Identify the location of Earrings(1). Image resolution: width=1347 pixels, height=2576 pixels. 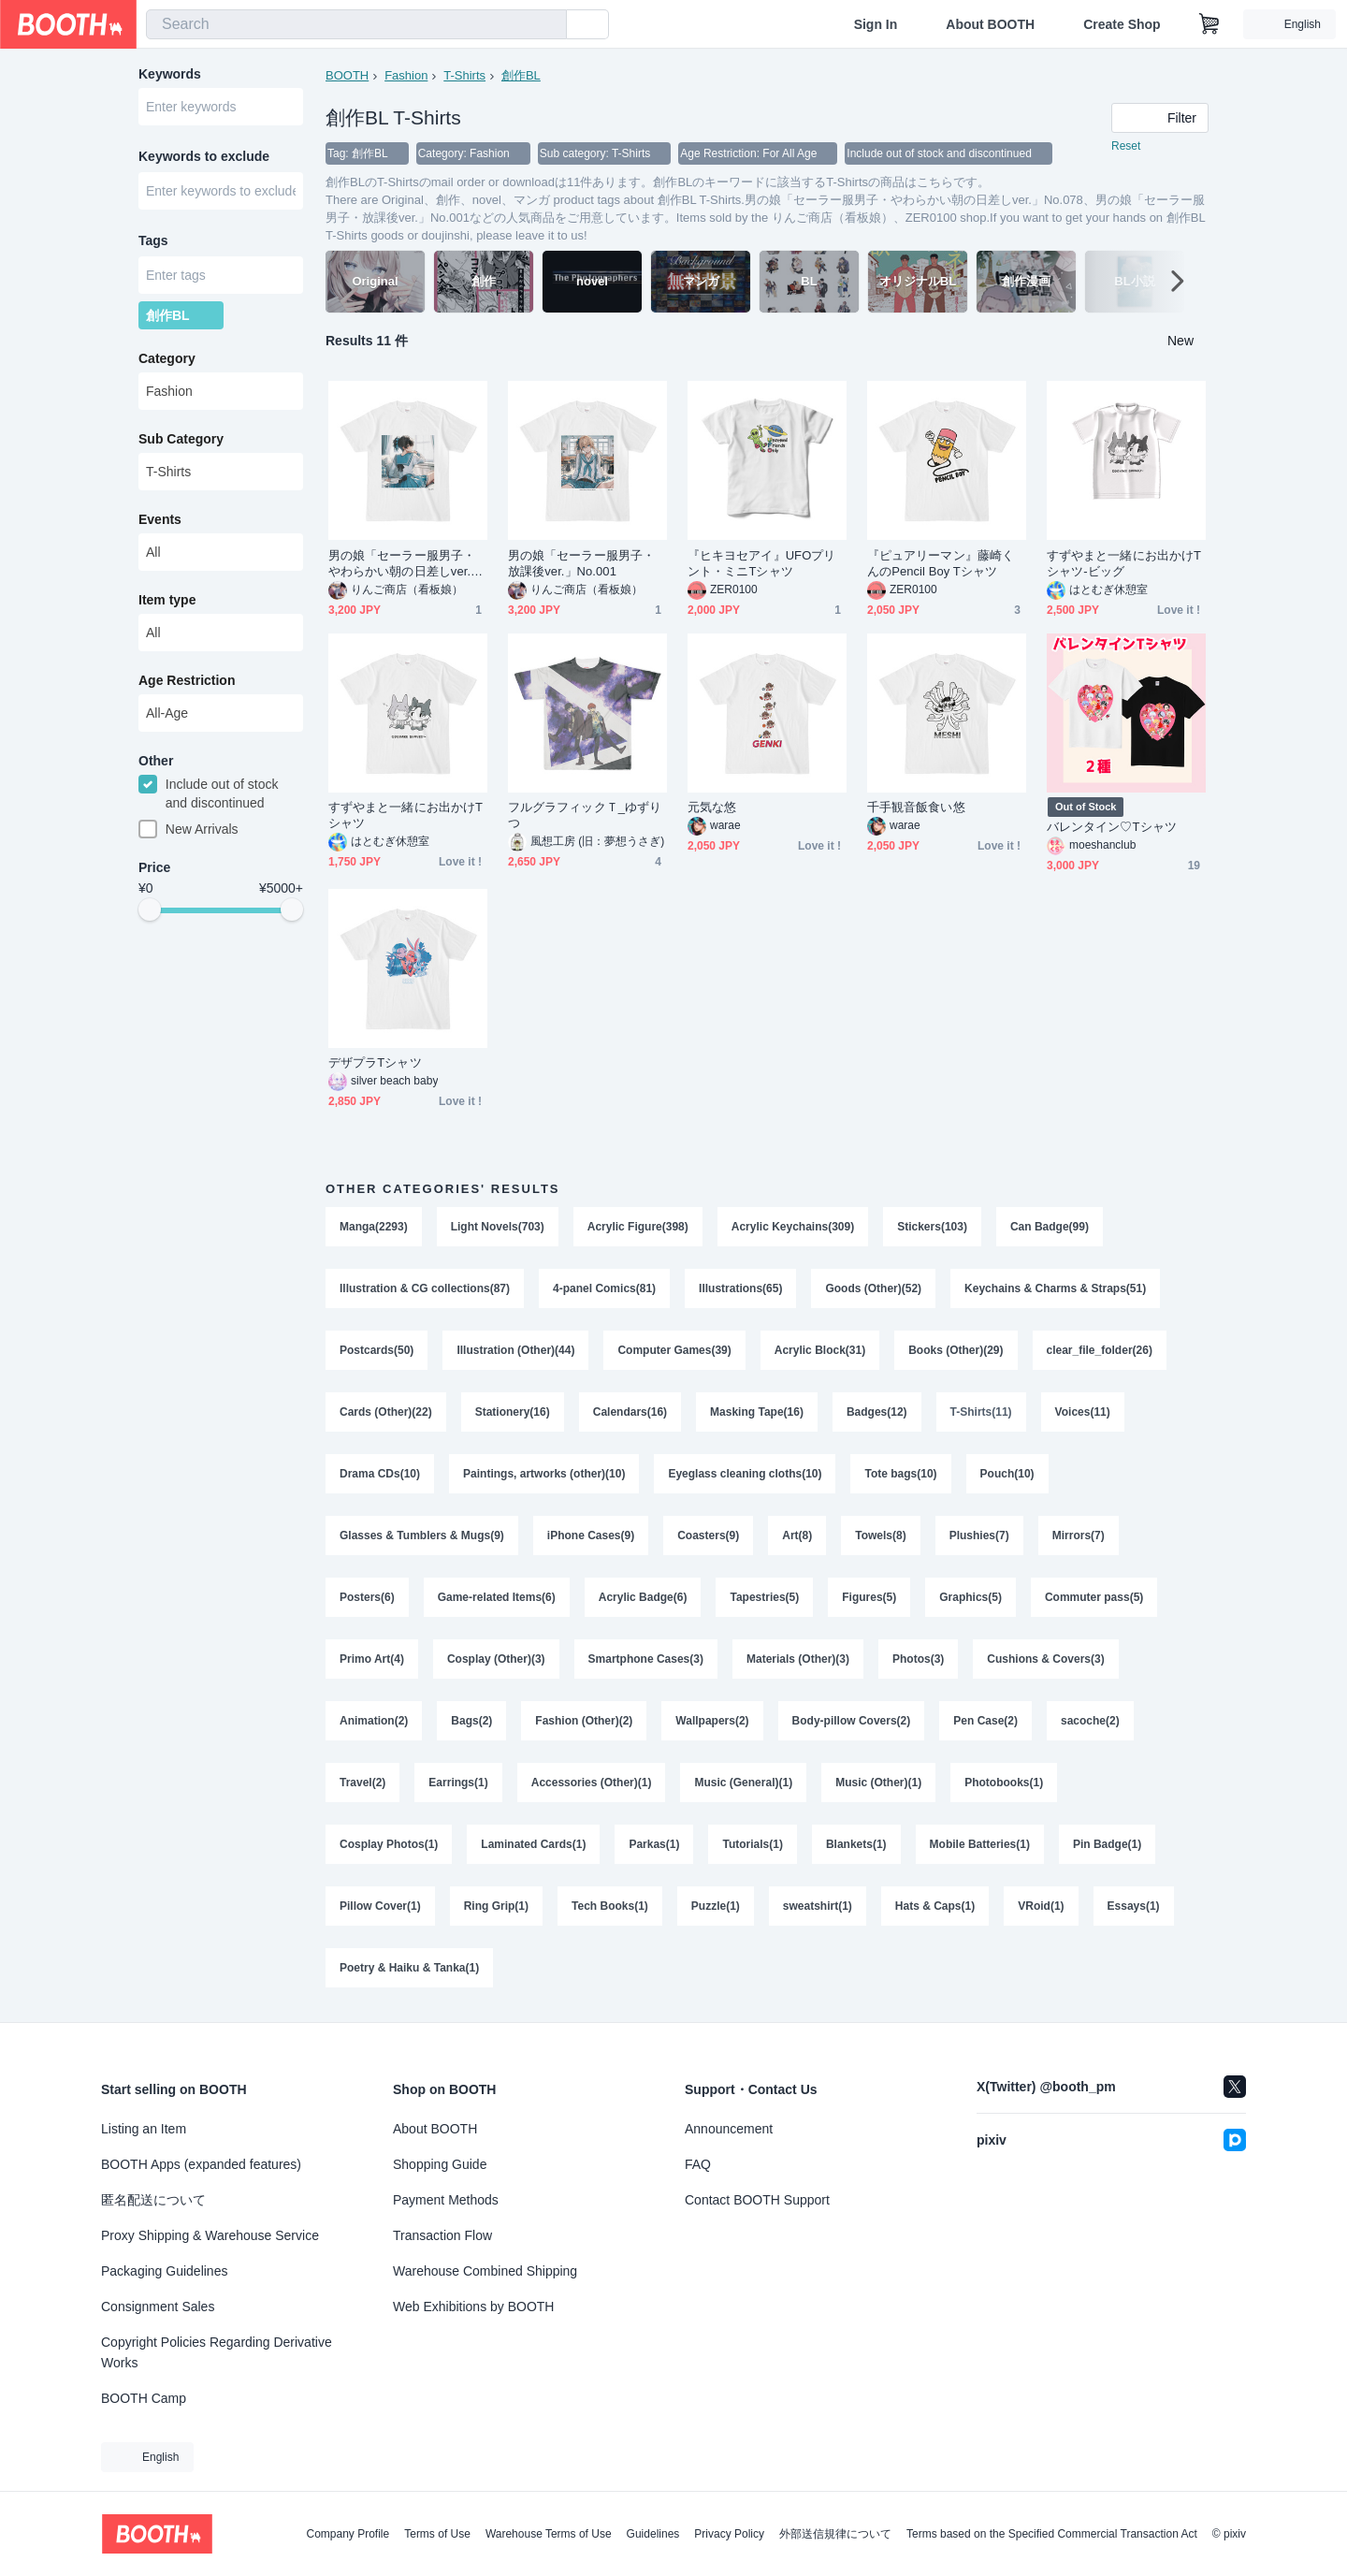
(457, 1782).